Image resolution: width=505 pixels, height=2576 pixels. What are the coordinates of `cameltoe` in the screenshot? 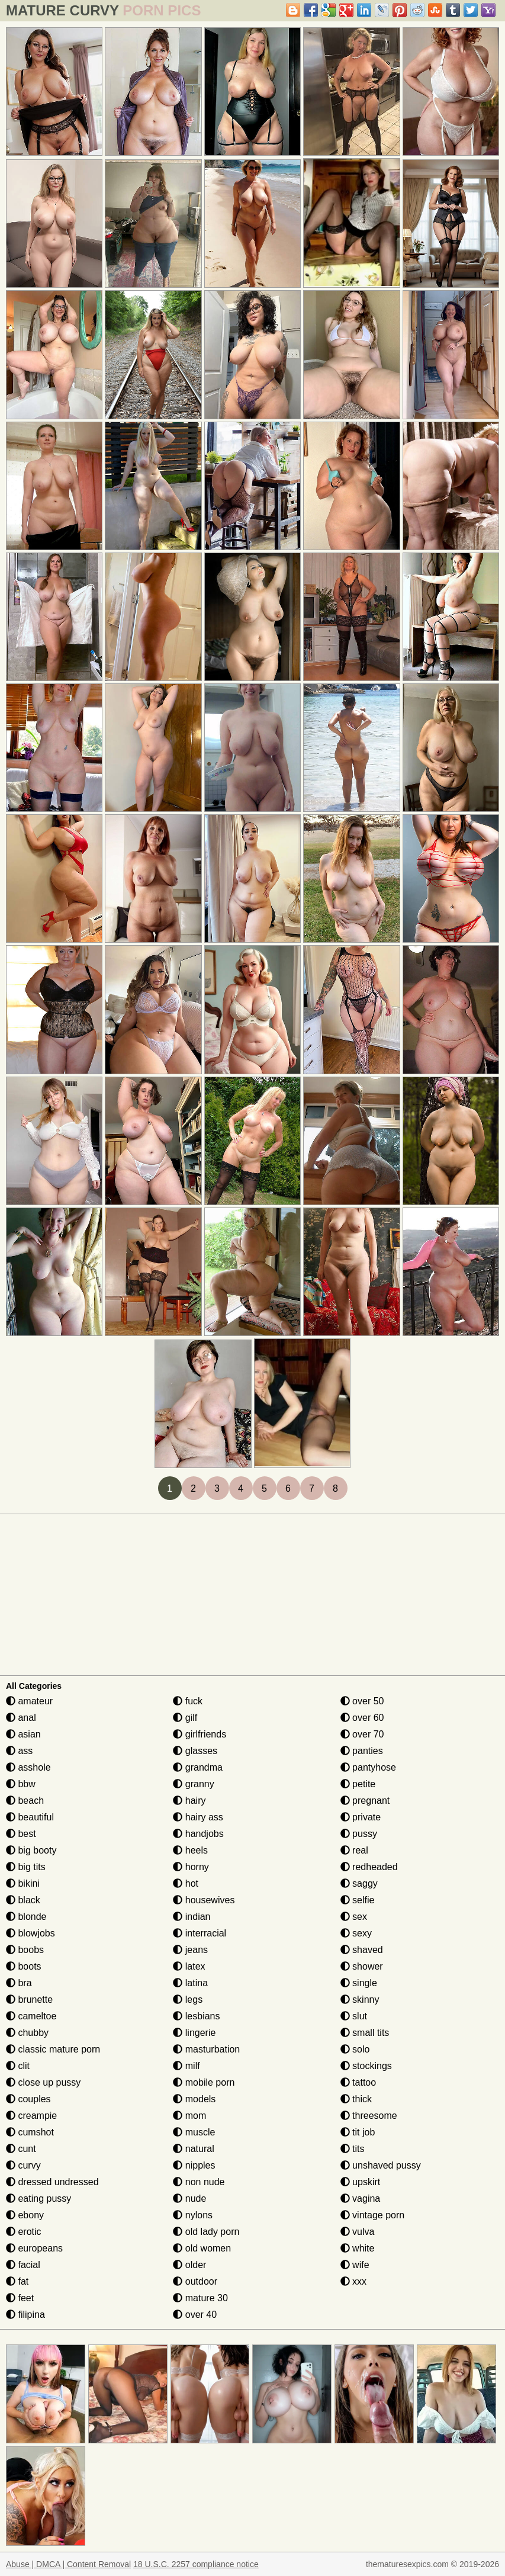 It's located at (31, 2016).